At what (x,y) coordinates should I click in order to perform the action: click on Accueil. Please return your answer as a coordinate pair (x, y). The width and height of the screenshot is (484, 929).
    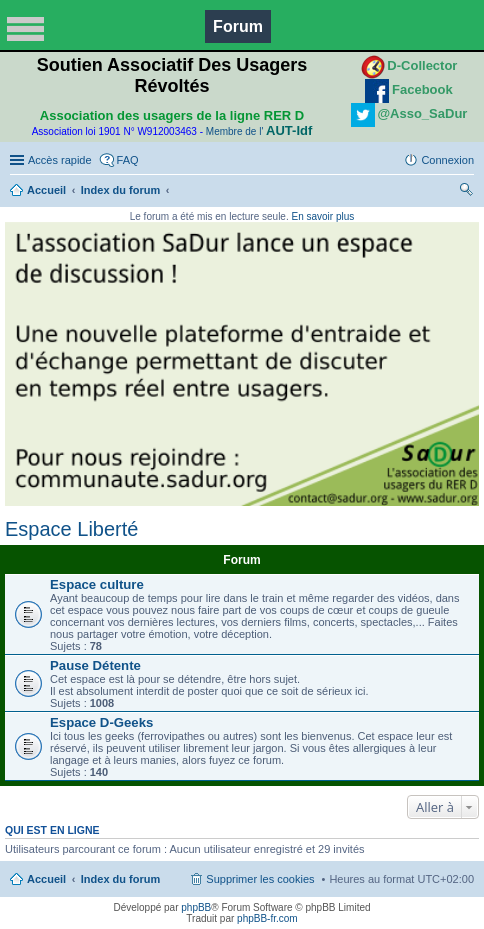
    Looking at the image, I should click on (46, 190).